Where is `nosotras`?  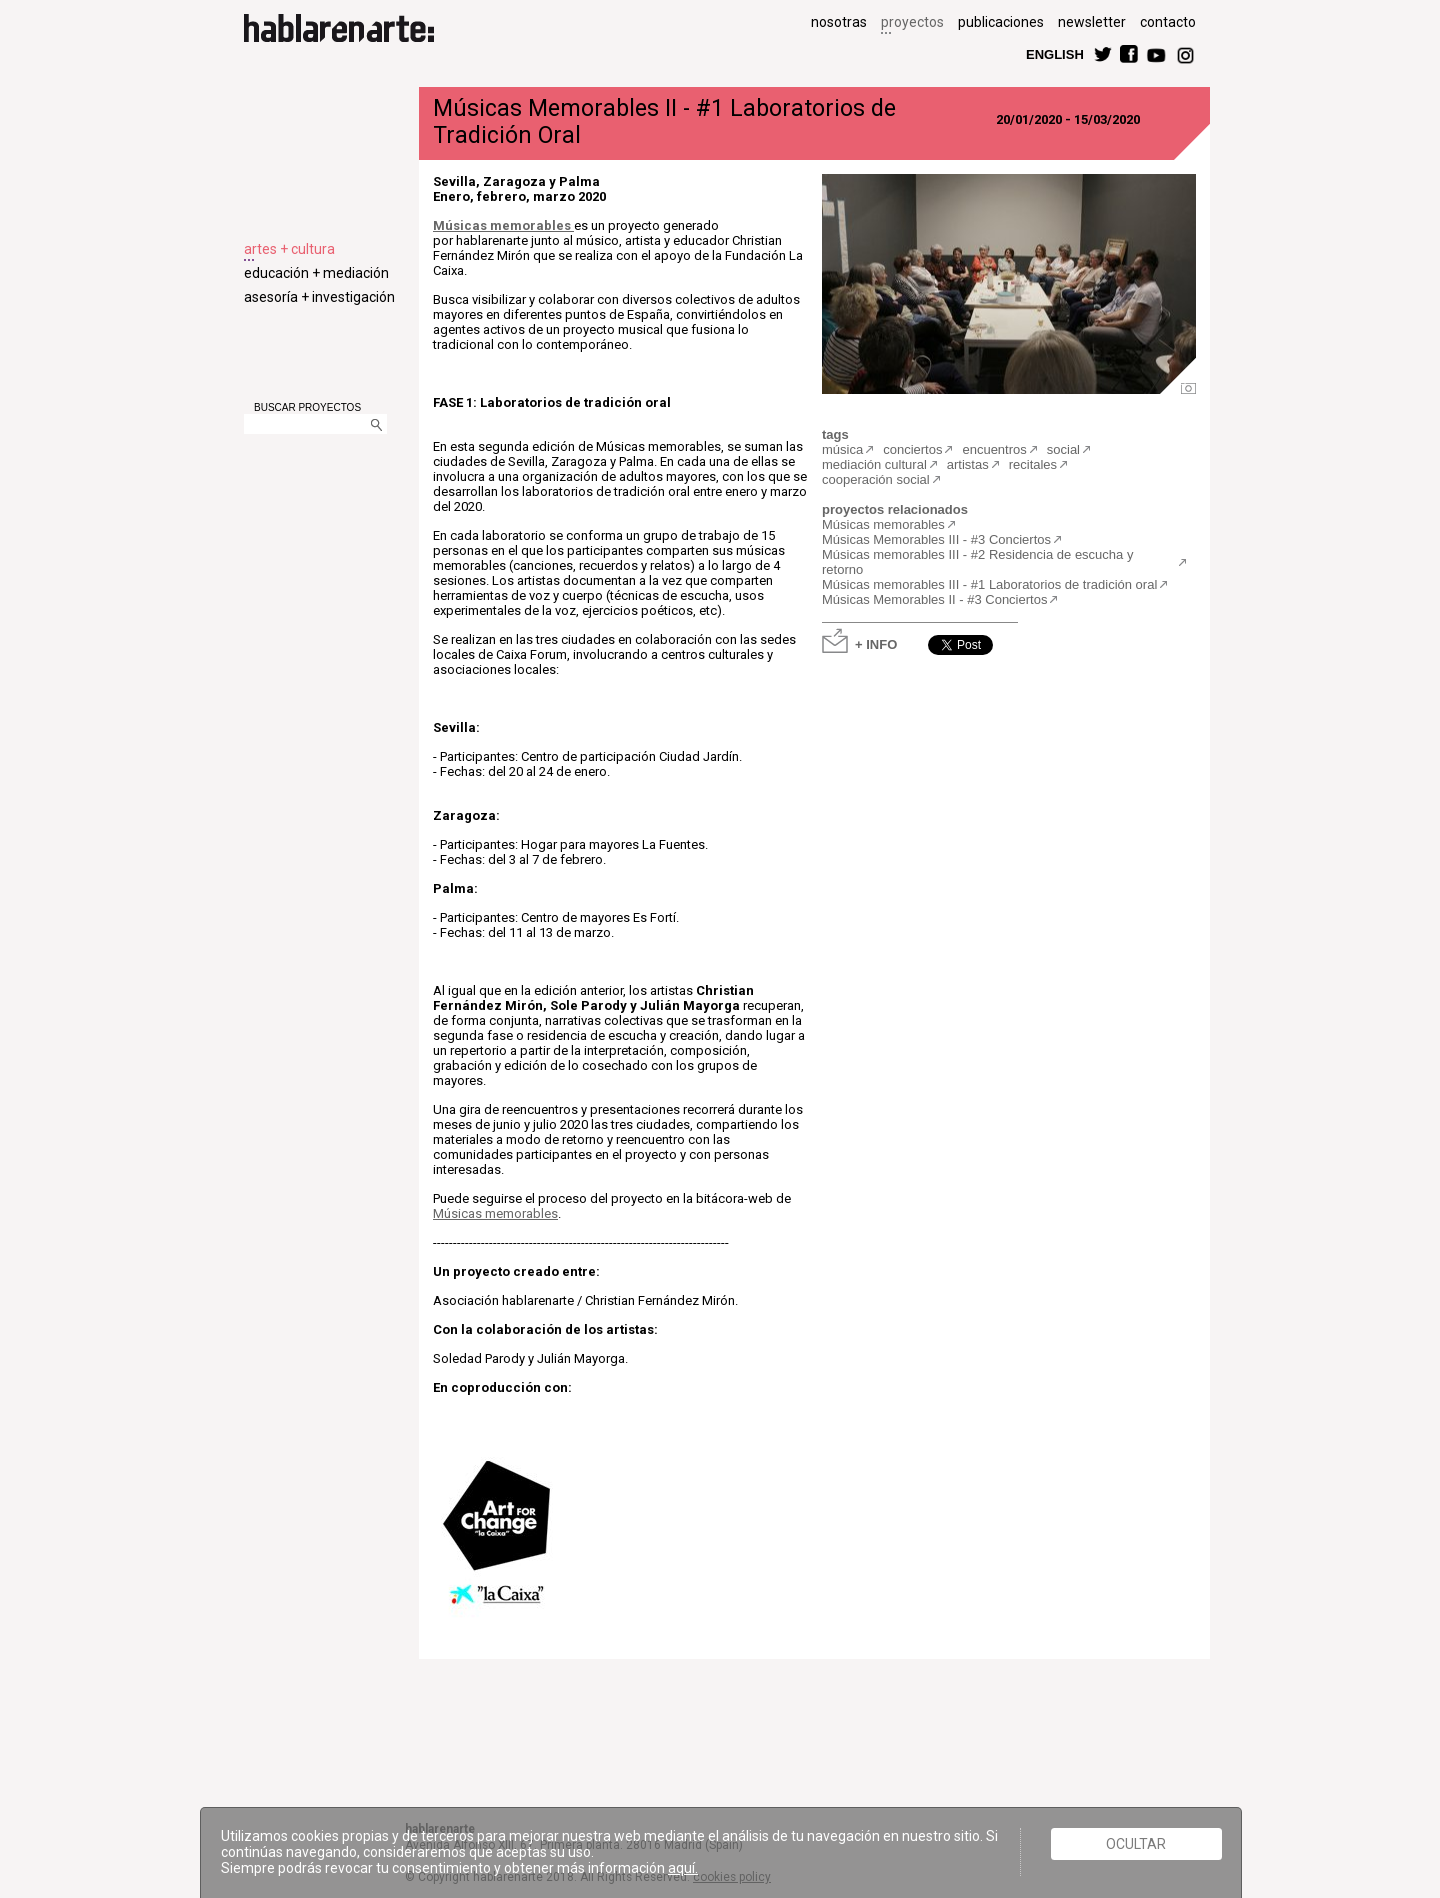 nosotras is located at coordinates (839, 22).